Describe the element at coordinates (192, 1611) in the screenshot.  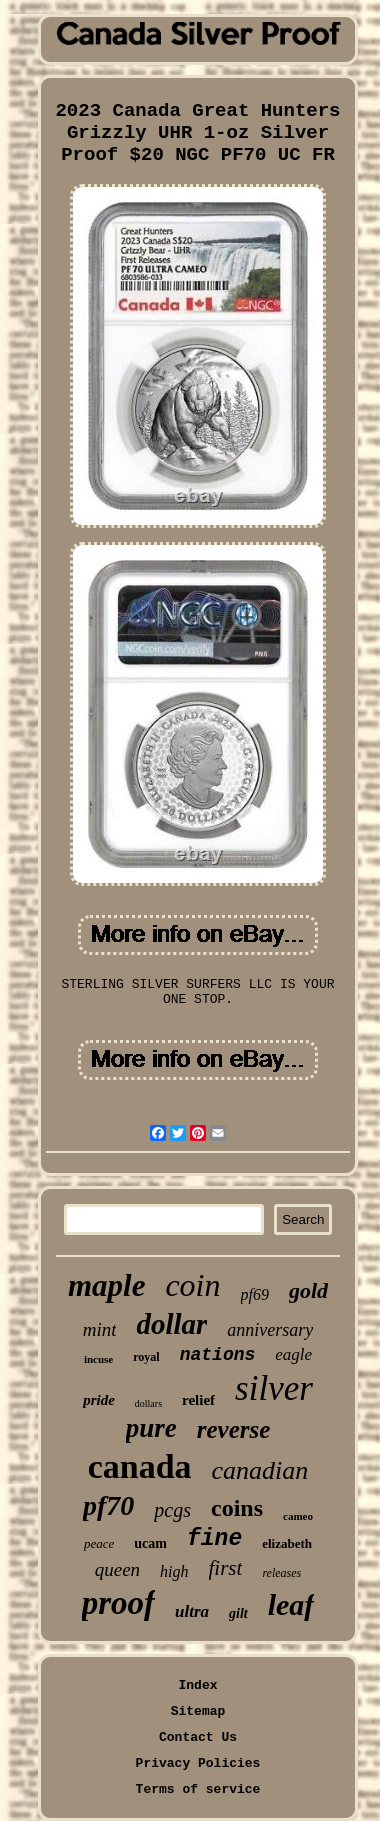
I see `ultra` at that location.